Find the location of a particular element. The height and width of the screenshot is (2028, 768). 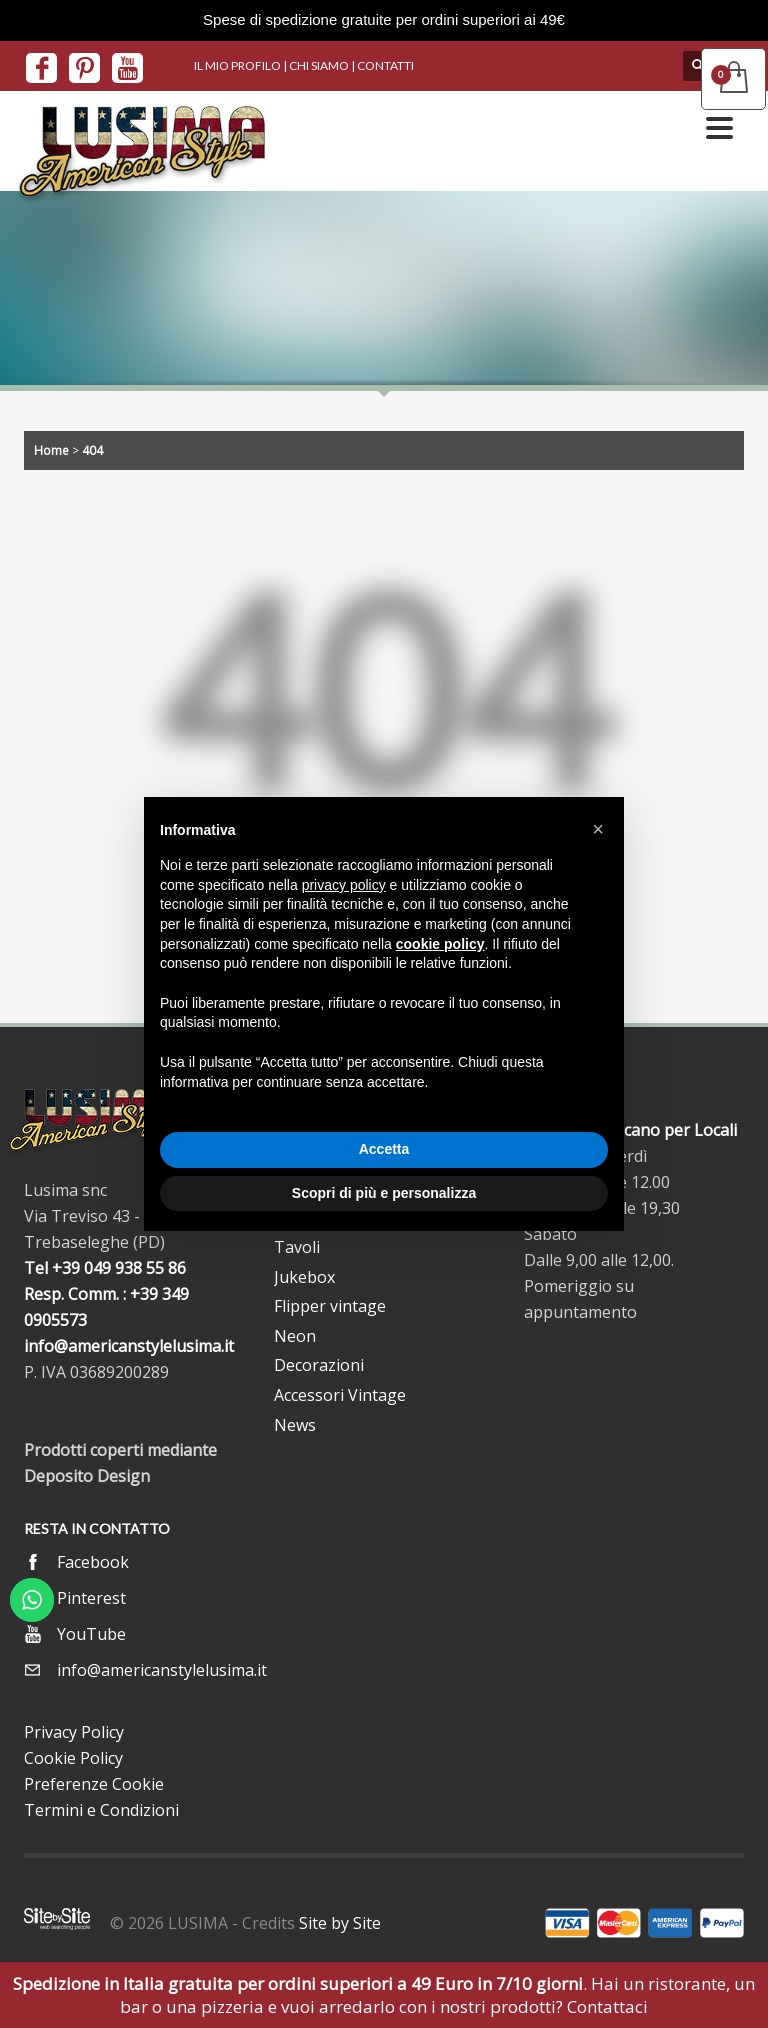

. Hai un ristorante, un bar o una pizzeria e vuoi arredarlo con i nostri prodotti? Contattaci is located at coordinates (384, 1995).